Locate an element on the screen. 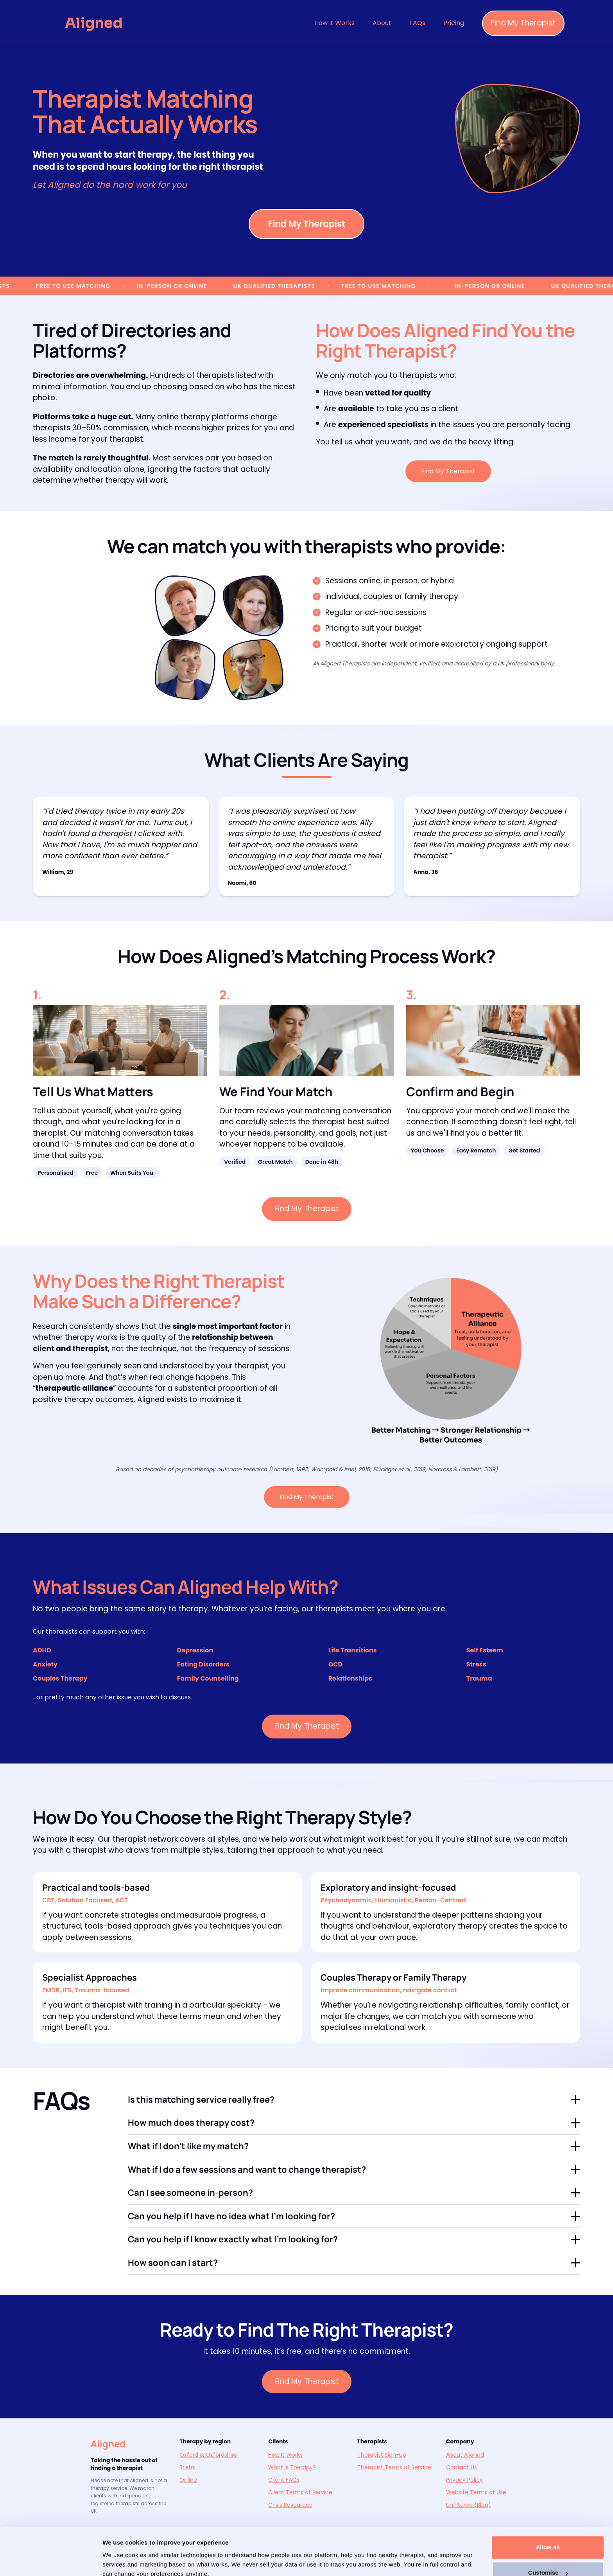 The width and height of the screenshot is (613, 2576). FAQs is located at coordinates (417, 22).